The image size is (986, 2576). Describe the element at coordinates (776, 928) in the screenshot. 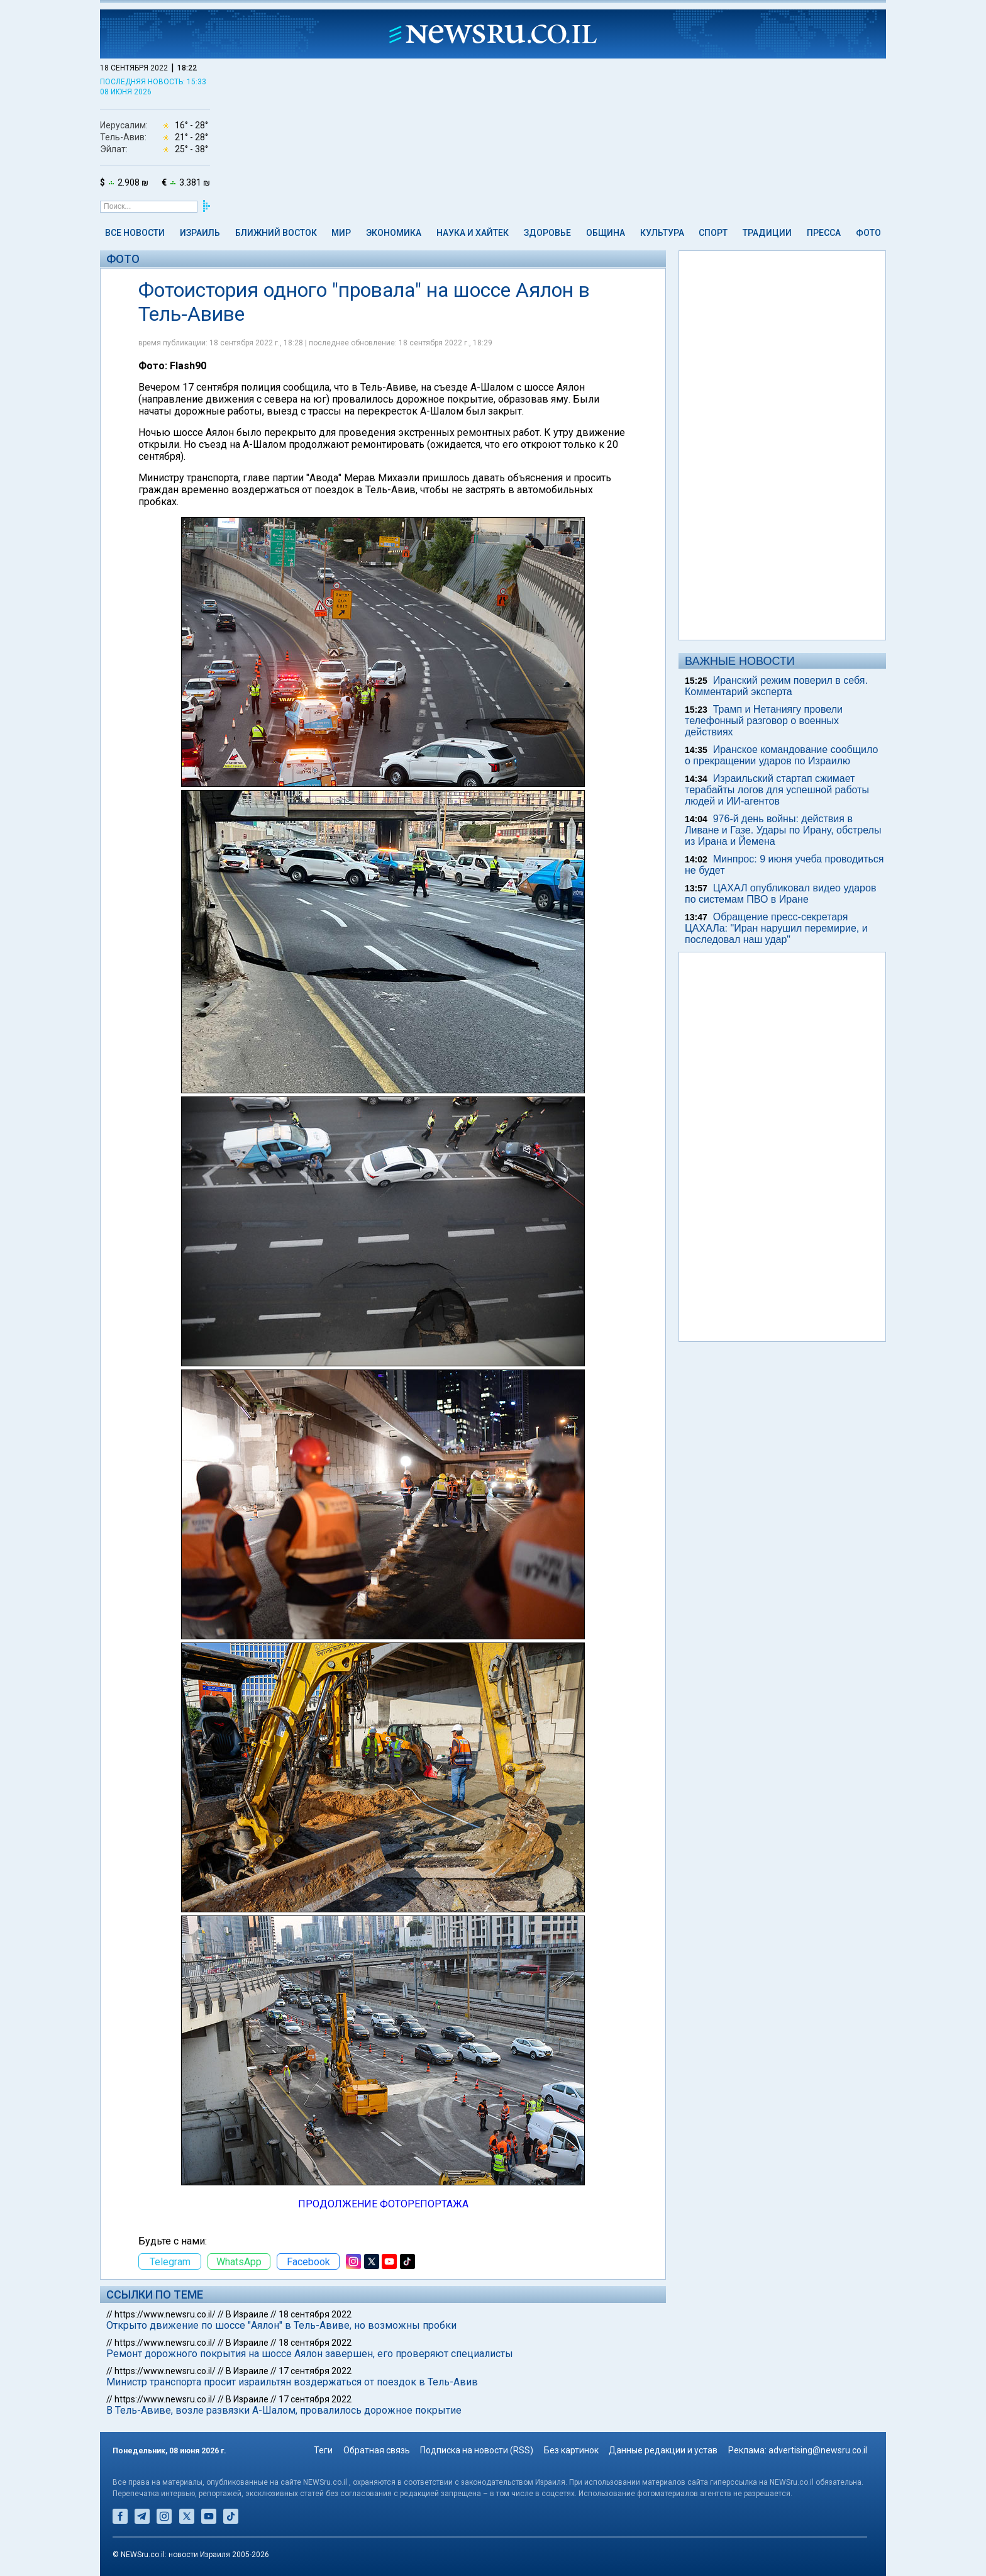

I see `Обращение пресс-секретаря ЦАХАЛа: "Иран нарушил перемирие, и последовал наш удар"` at that location.